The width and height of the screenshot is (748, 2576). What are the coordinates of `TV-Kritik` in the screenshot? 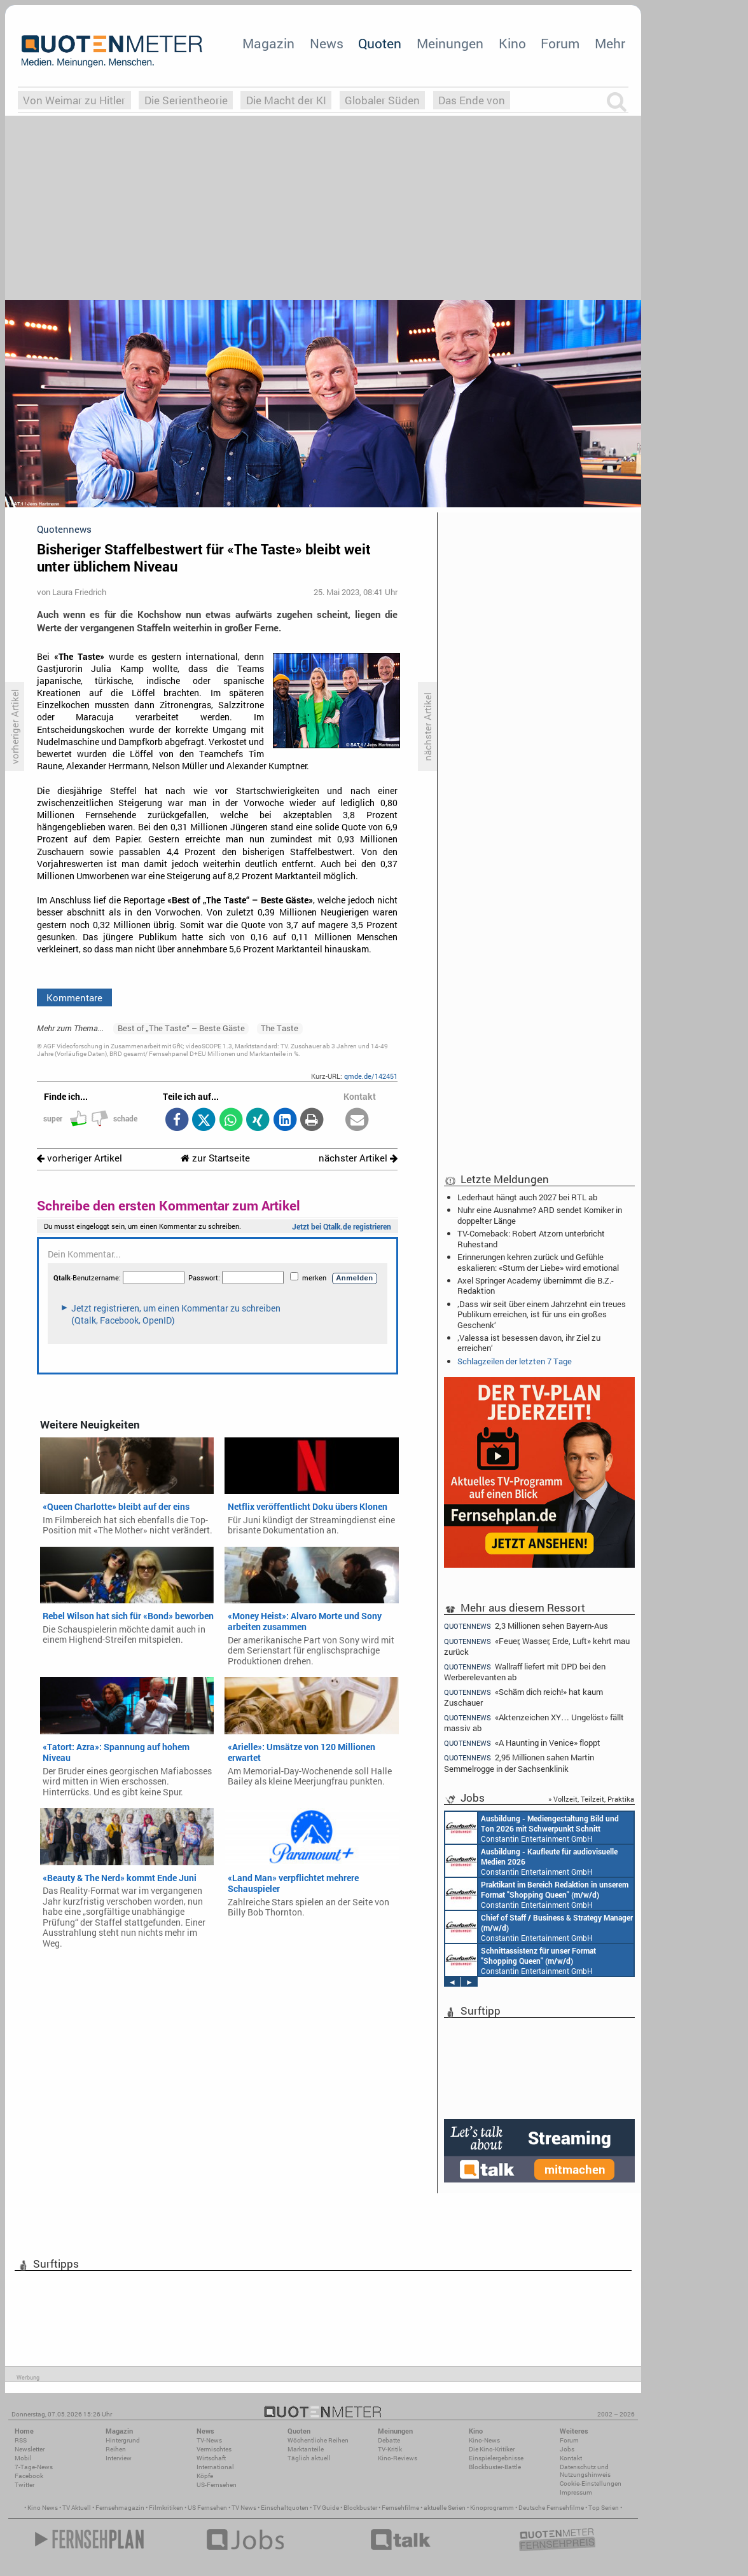 It's located at (390, 2449).